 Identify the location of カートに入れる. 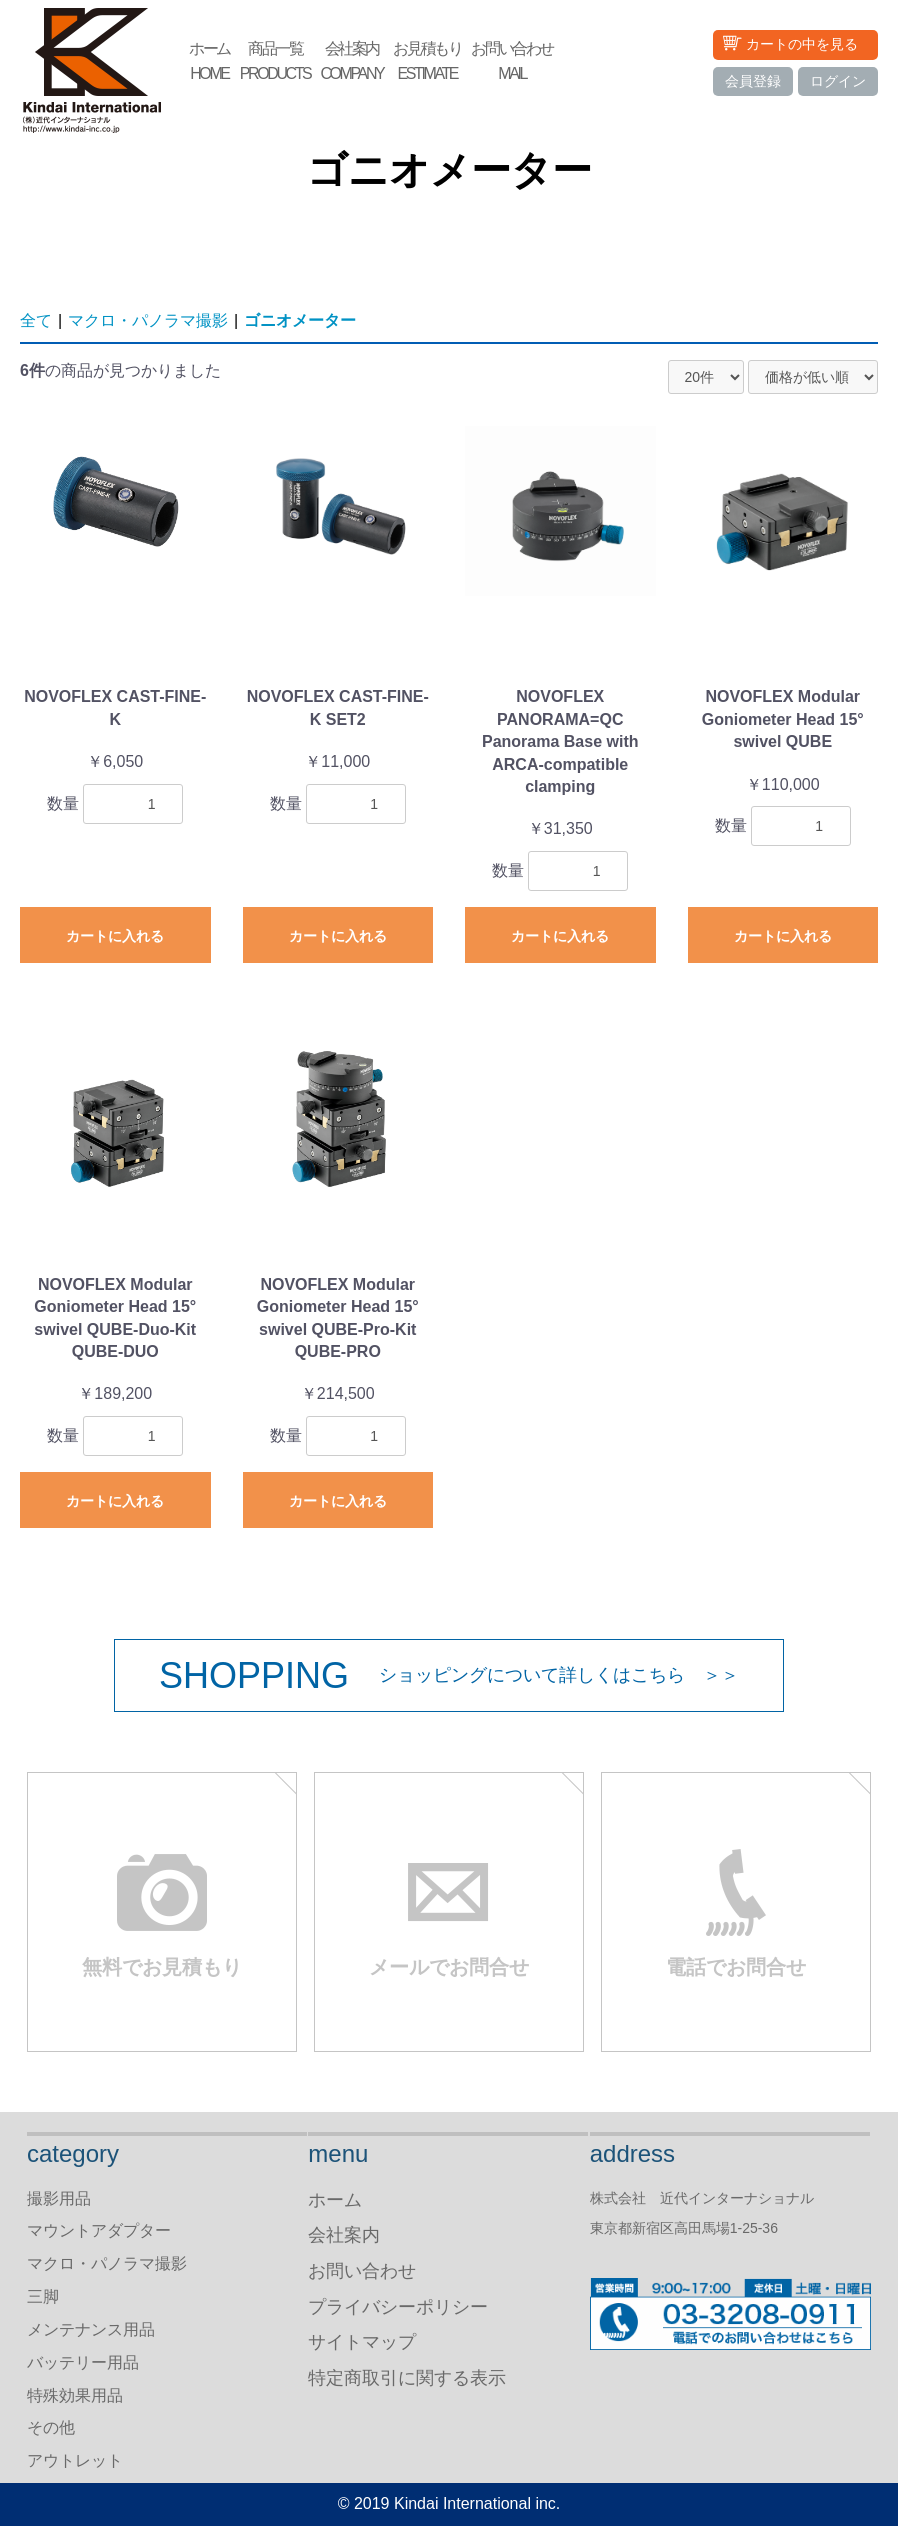
(115, 936).